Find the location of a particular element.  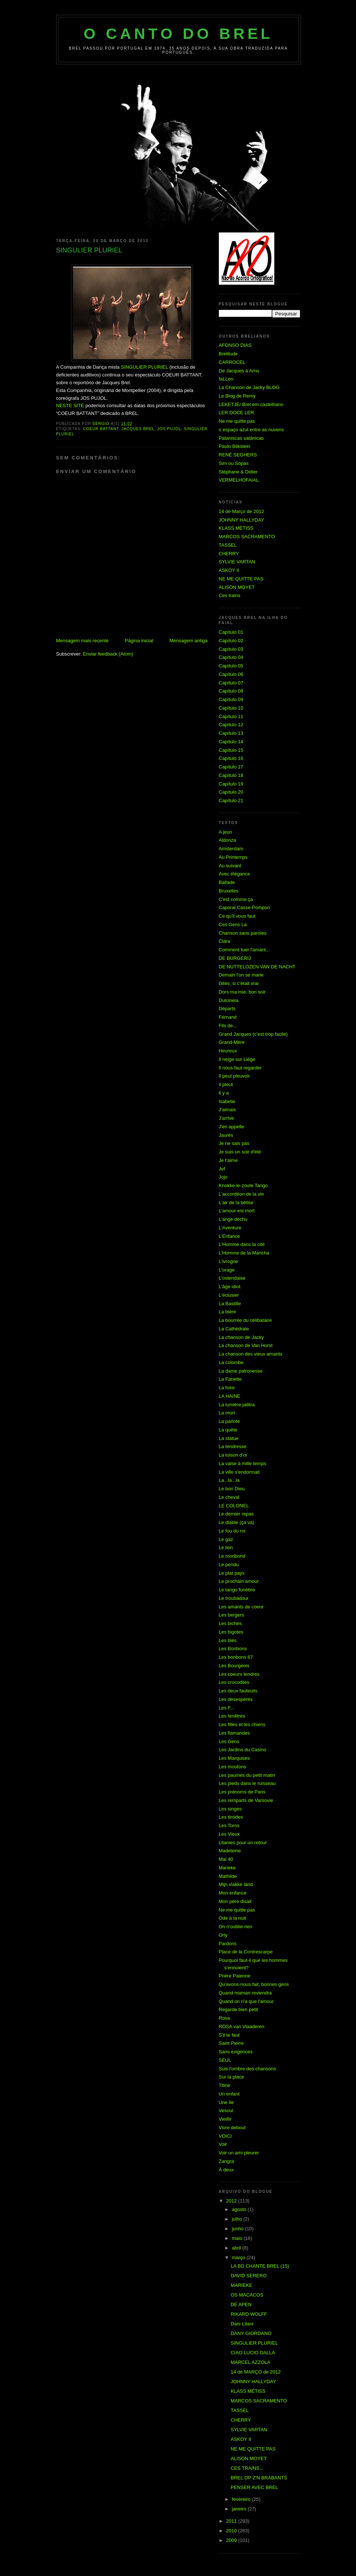

Le cheval is located at coordinates (229, 1497).